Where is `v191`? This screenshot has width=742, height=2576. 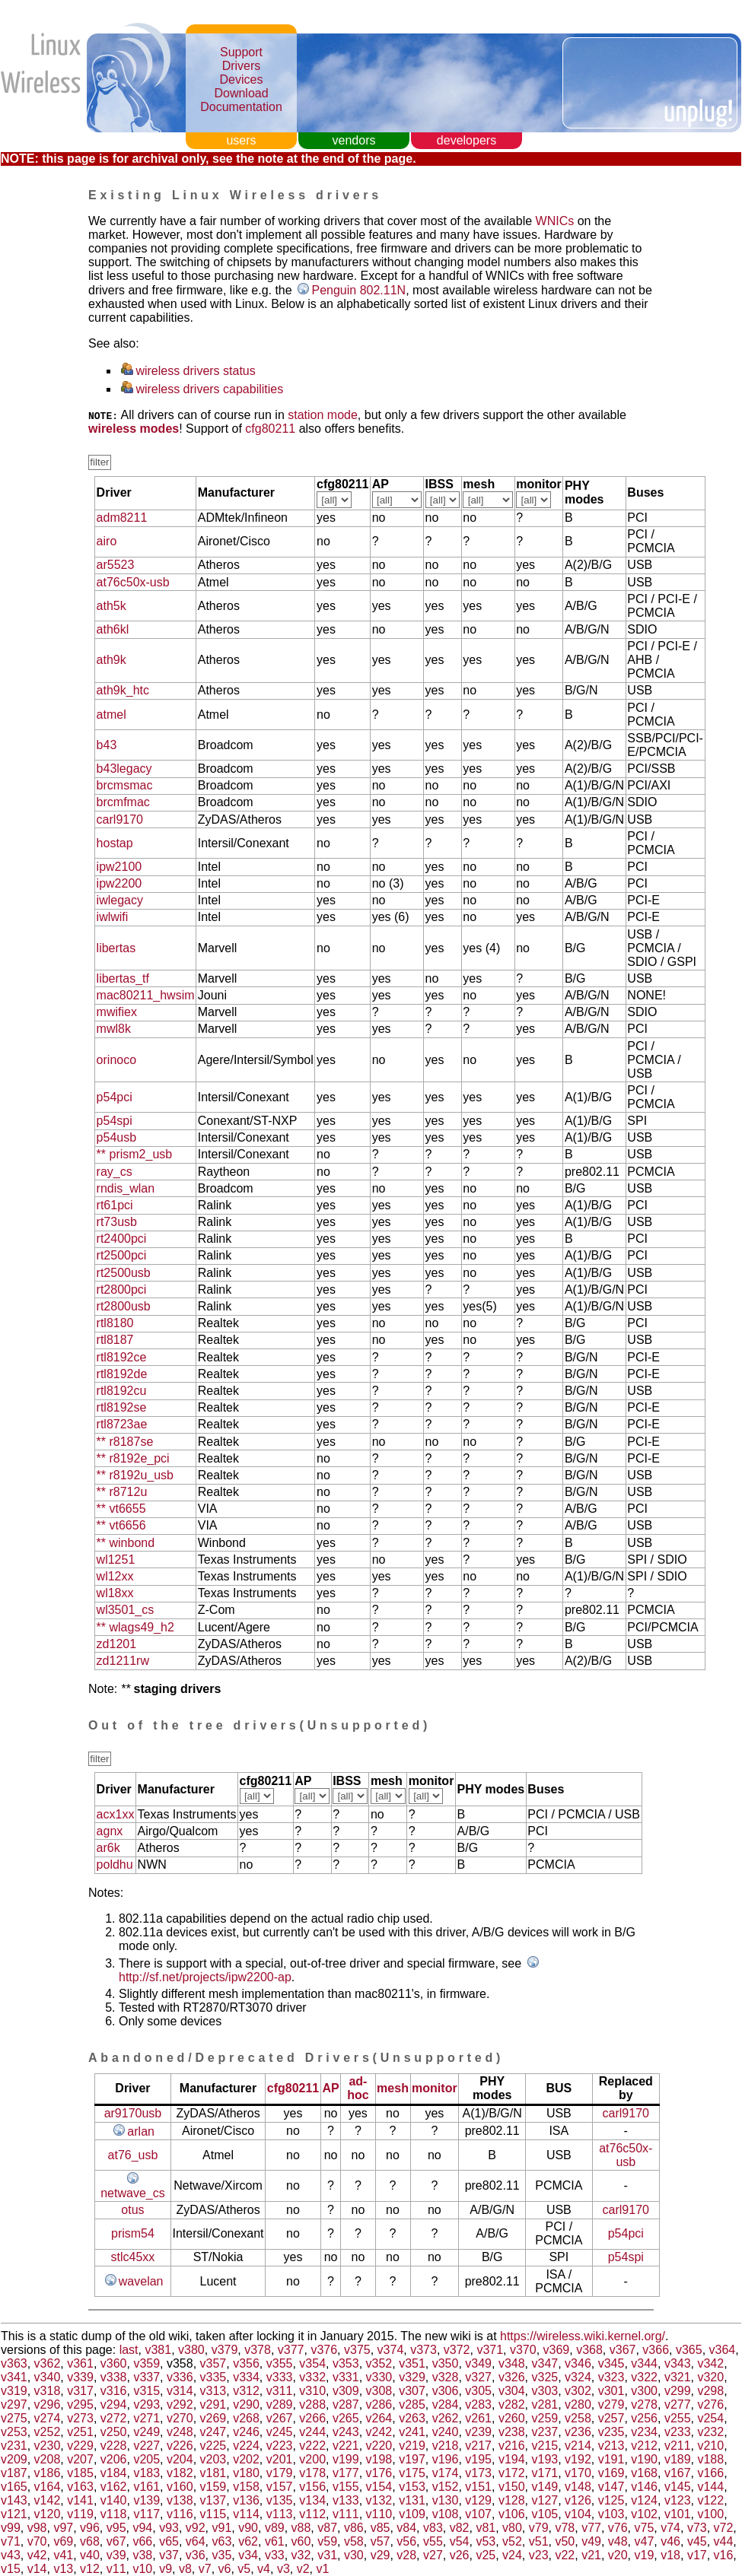 v191 is located at coordinates (611, 2459).